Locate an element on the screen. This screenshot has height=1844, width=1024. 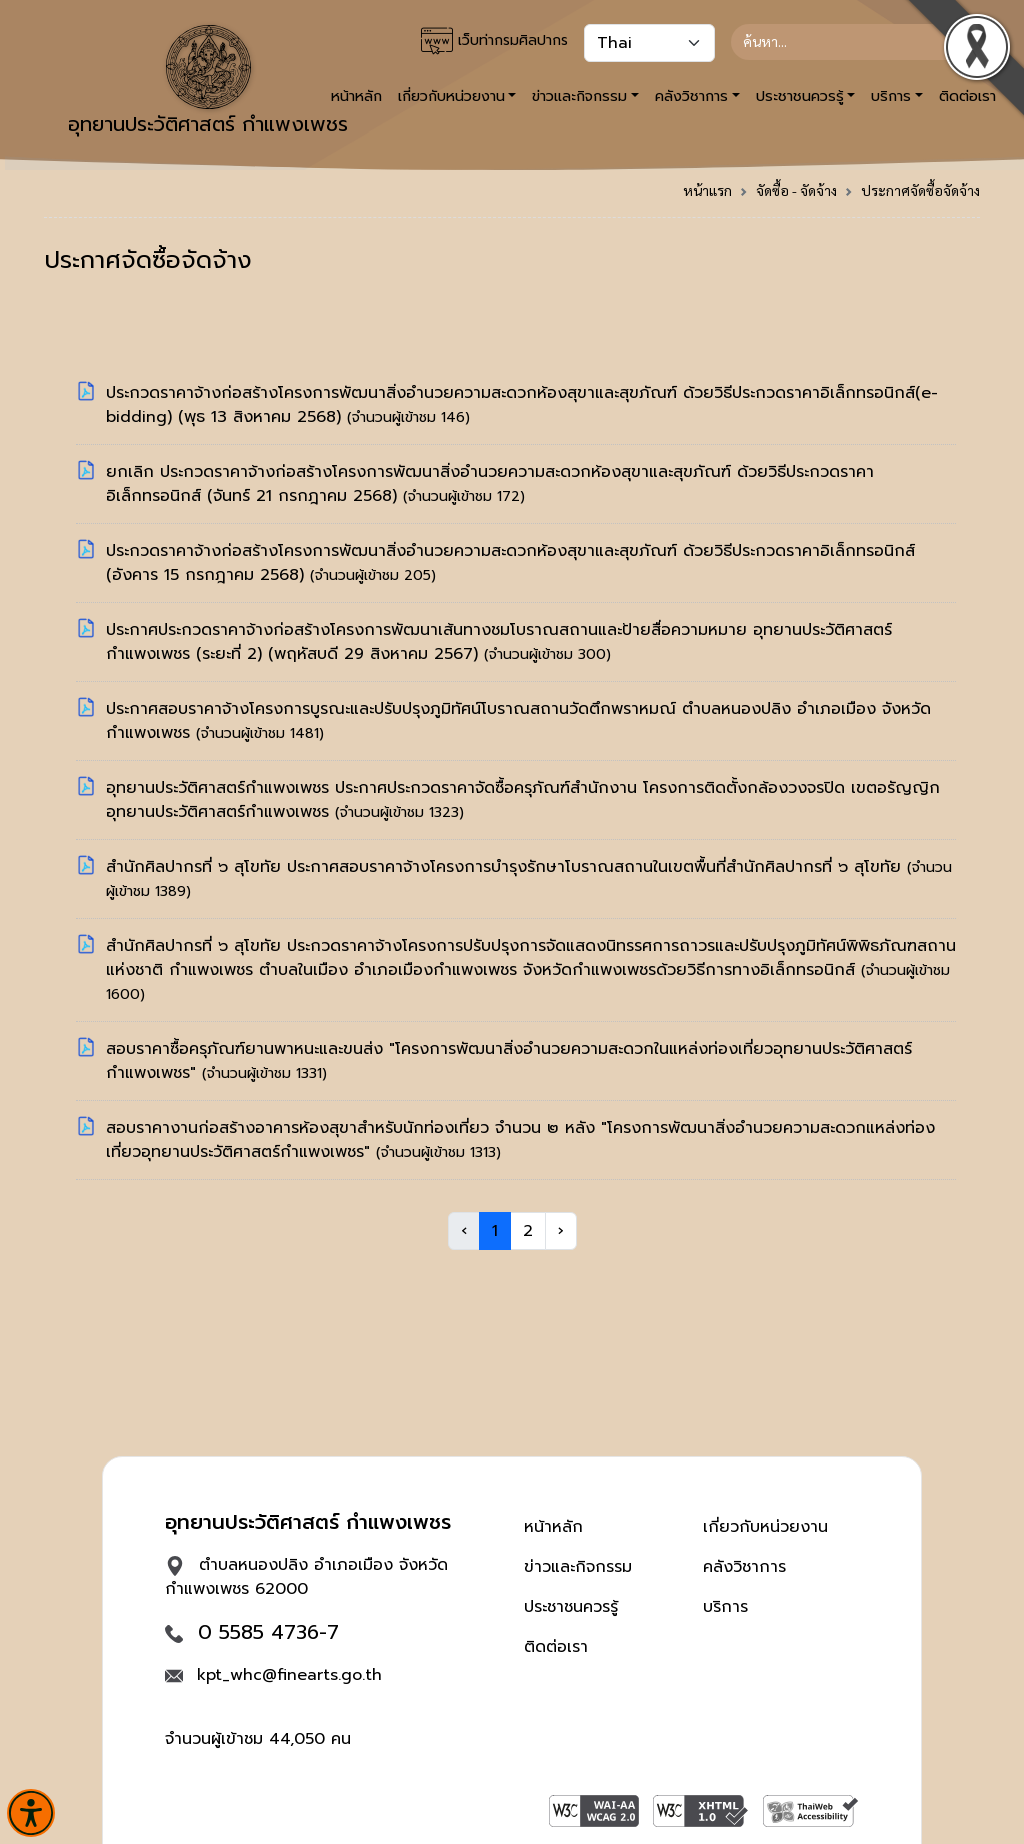
หน้าหลัก is located at coordinates (553, 1527).